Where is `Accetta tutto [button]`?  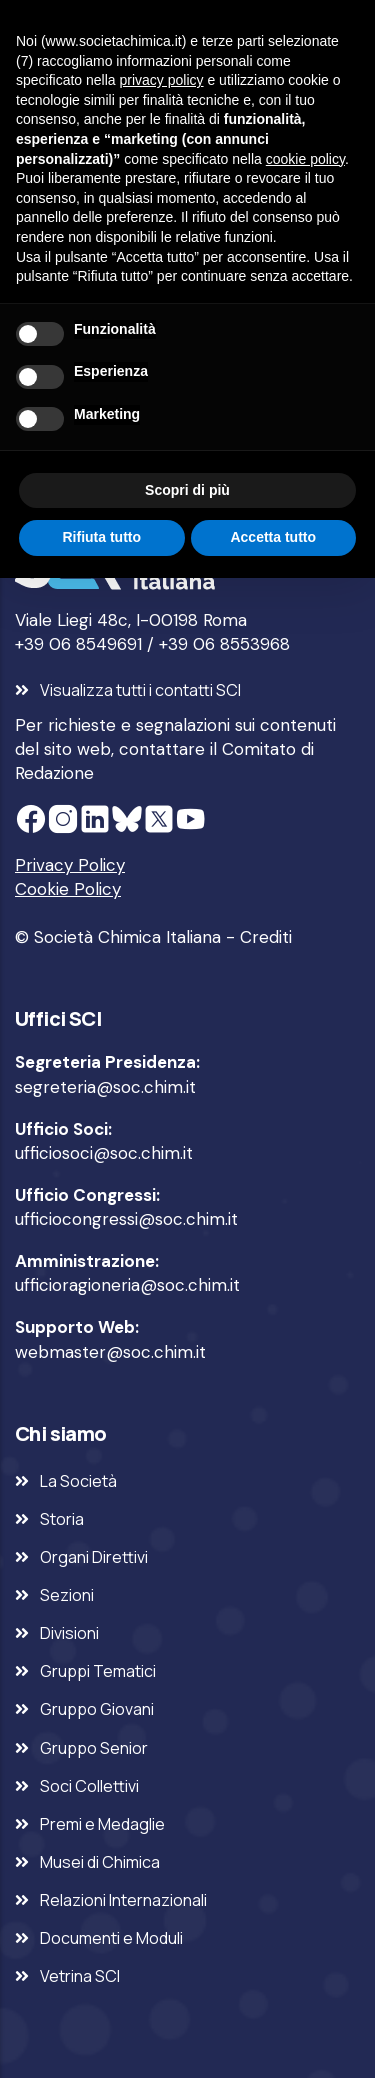 Accetta tutto [button] is located at coordinates (273, 537).